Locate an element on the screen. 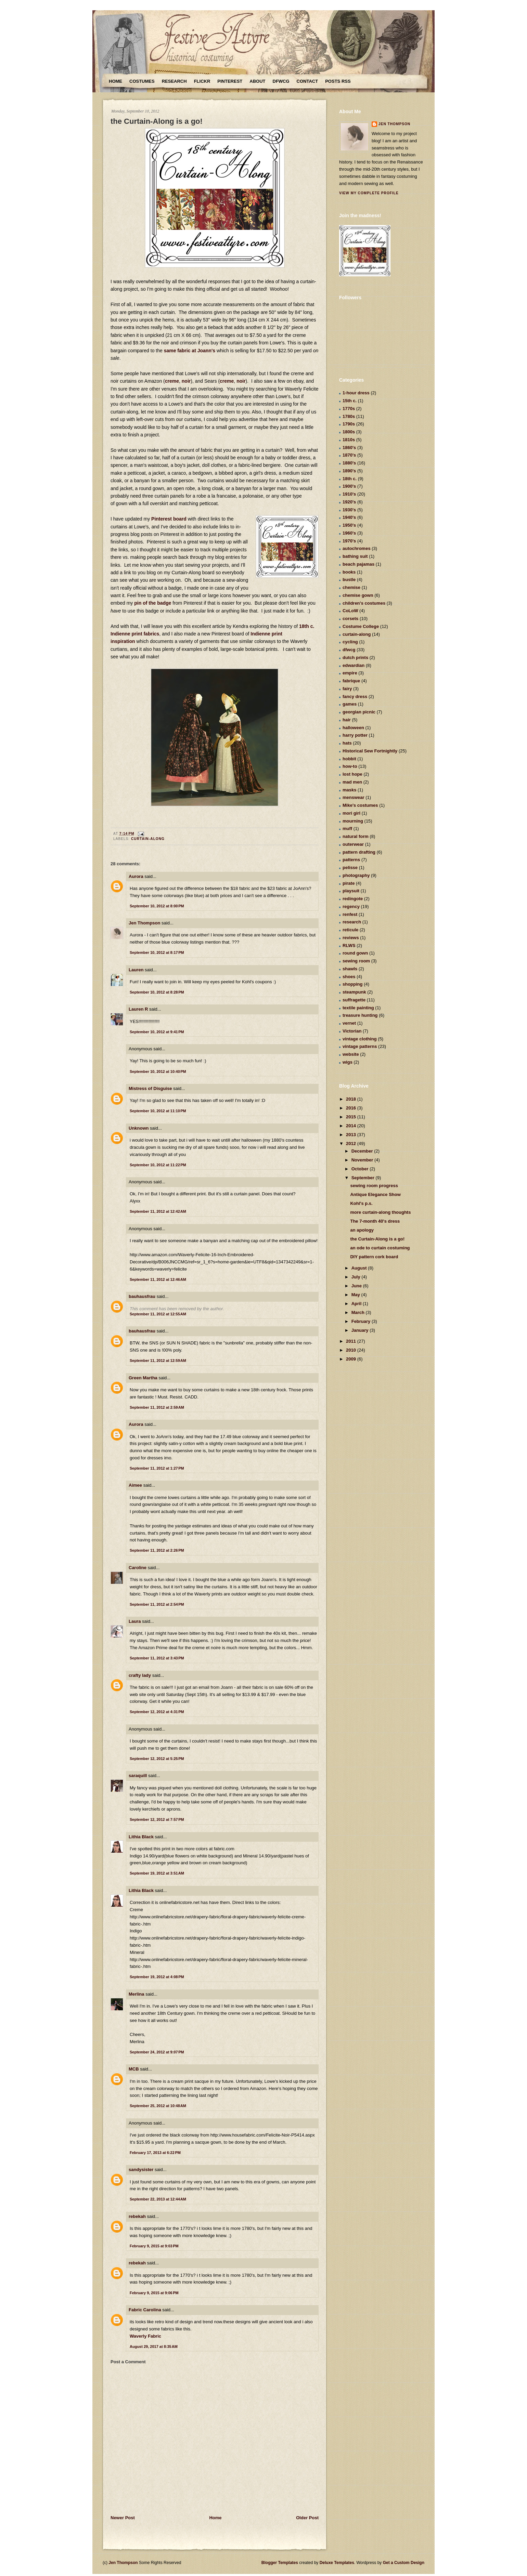 This screenshot has width=527, height=2576. shawls is located at coordinates (350, 968).